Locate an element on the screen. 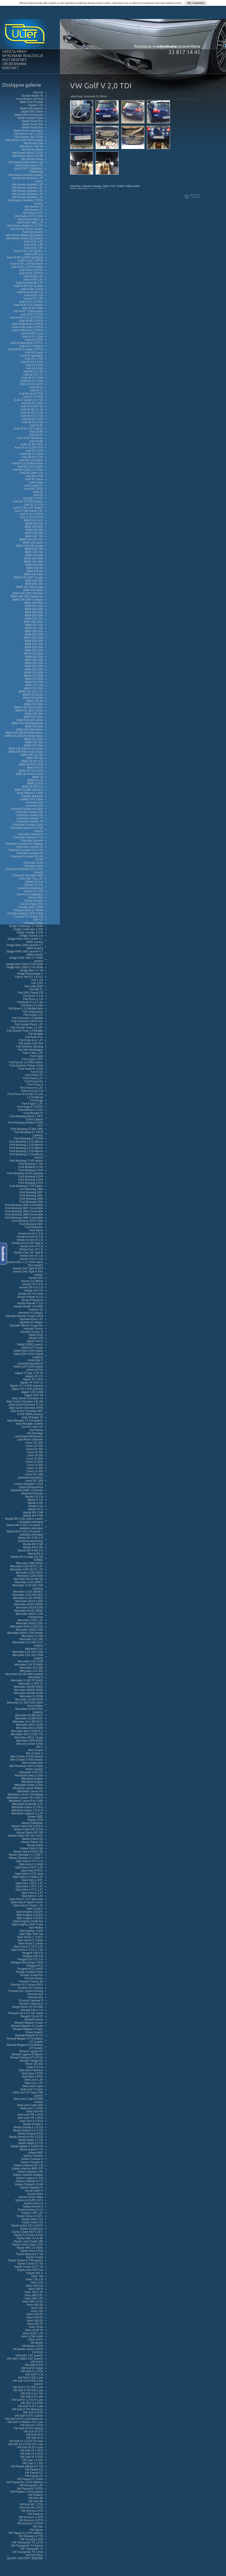  VW Golf V 1,6i is located at coordinates (34, 2374).